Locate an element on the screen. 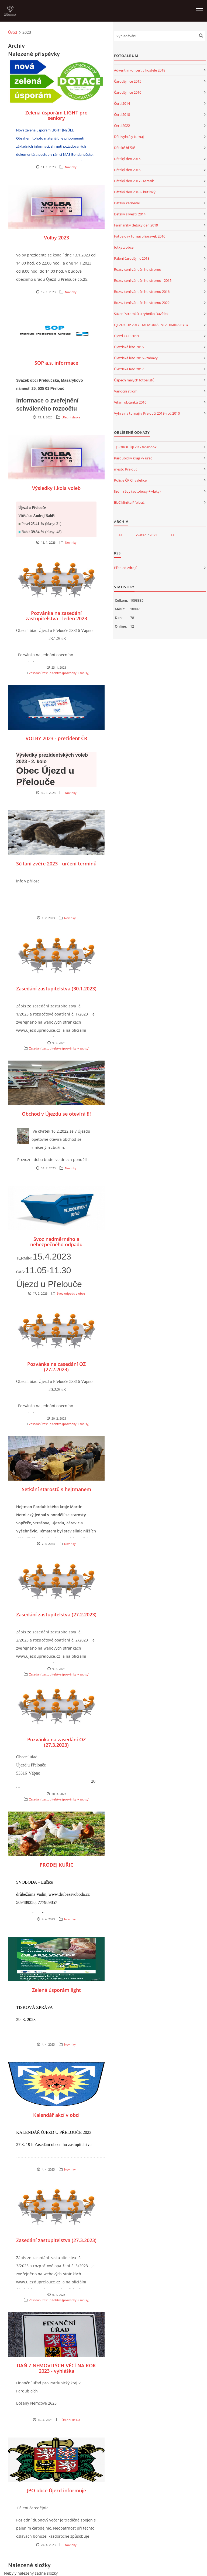 This screenshot has width=207, height=2576. Zasedání zastupitelstva (27.3.2023) is located at coordinates (56, 2240).